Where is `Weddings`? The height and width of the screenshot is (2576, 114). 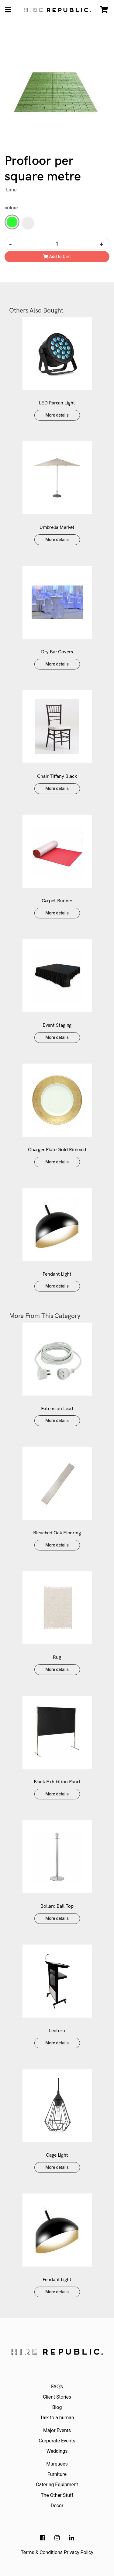
Weddings is located at coordinates (57, 2451).